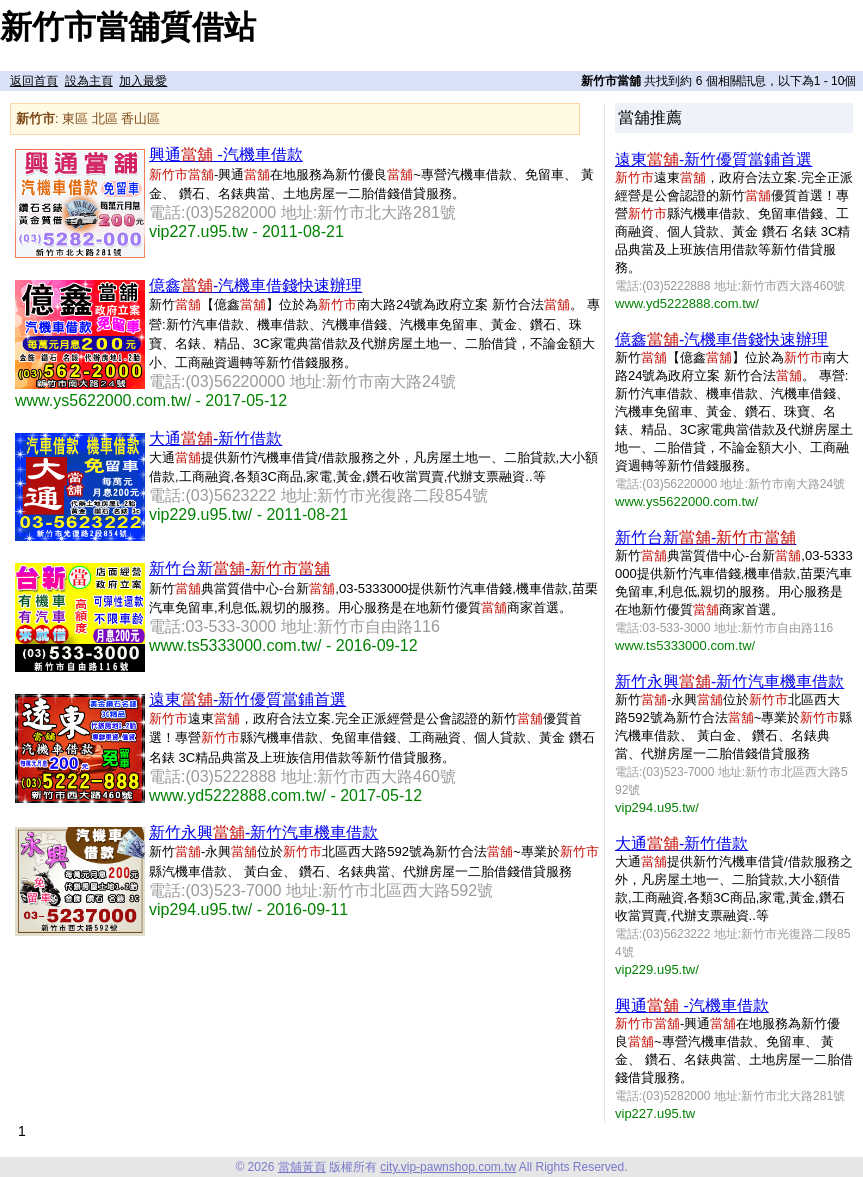 Image resolution: width=863 pixels, height=1177 pixels. I want to click on 新竹市, so click(35, 118).